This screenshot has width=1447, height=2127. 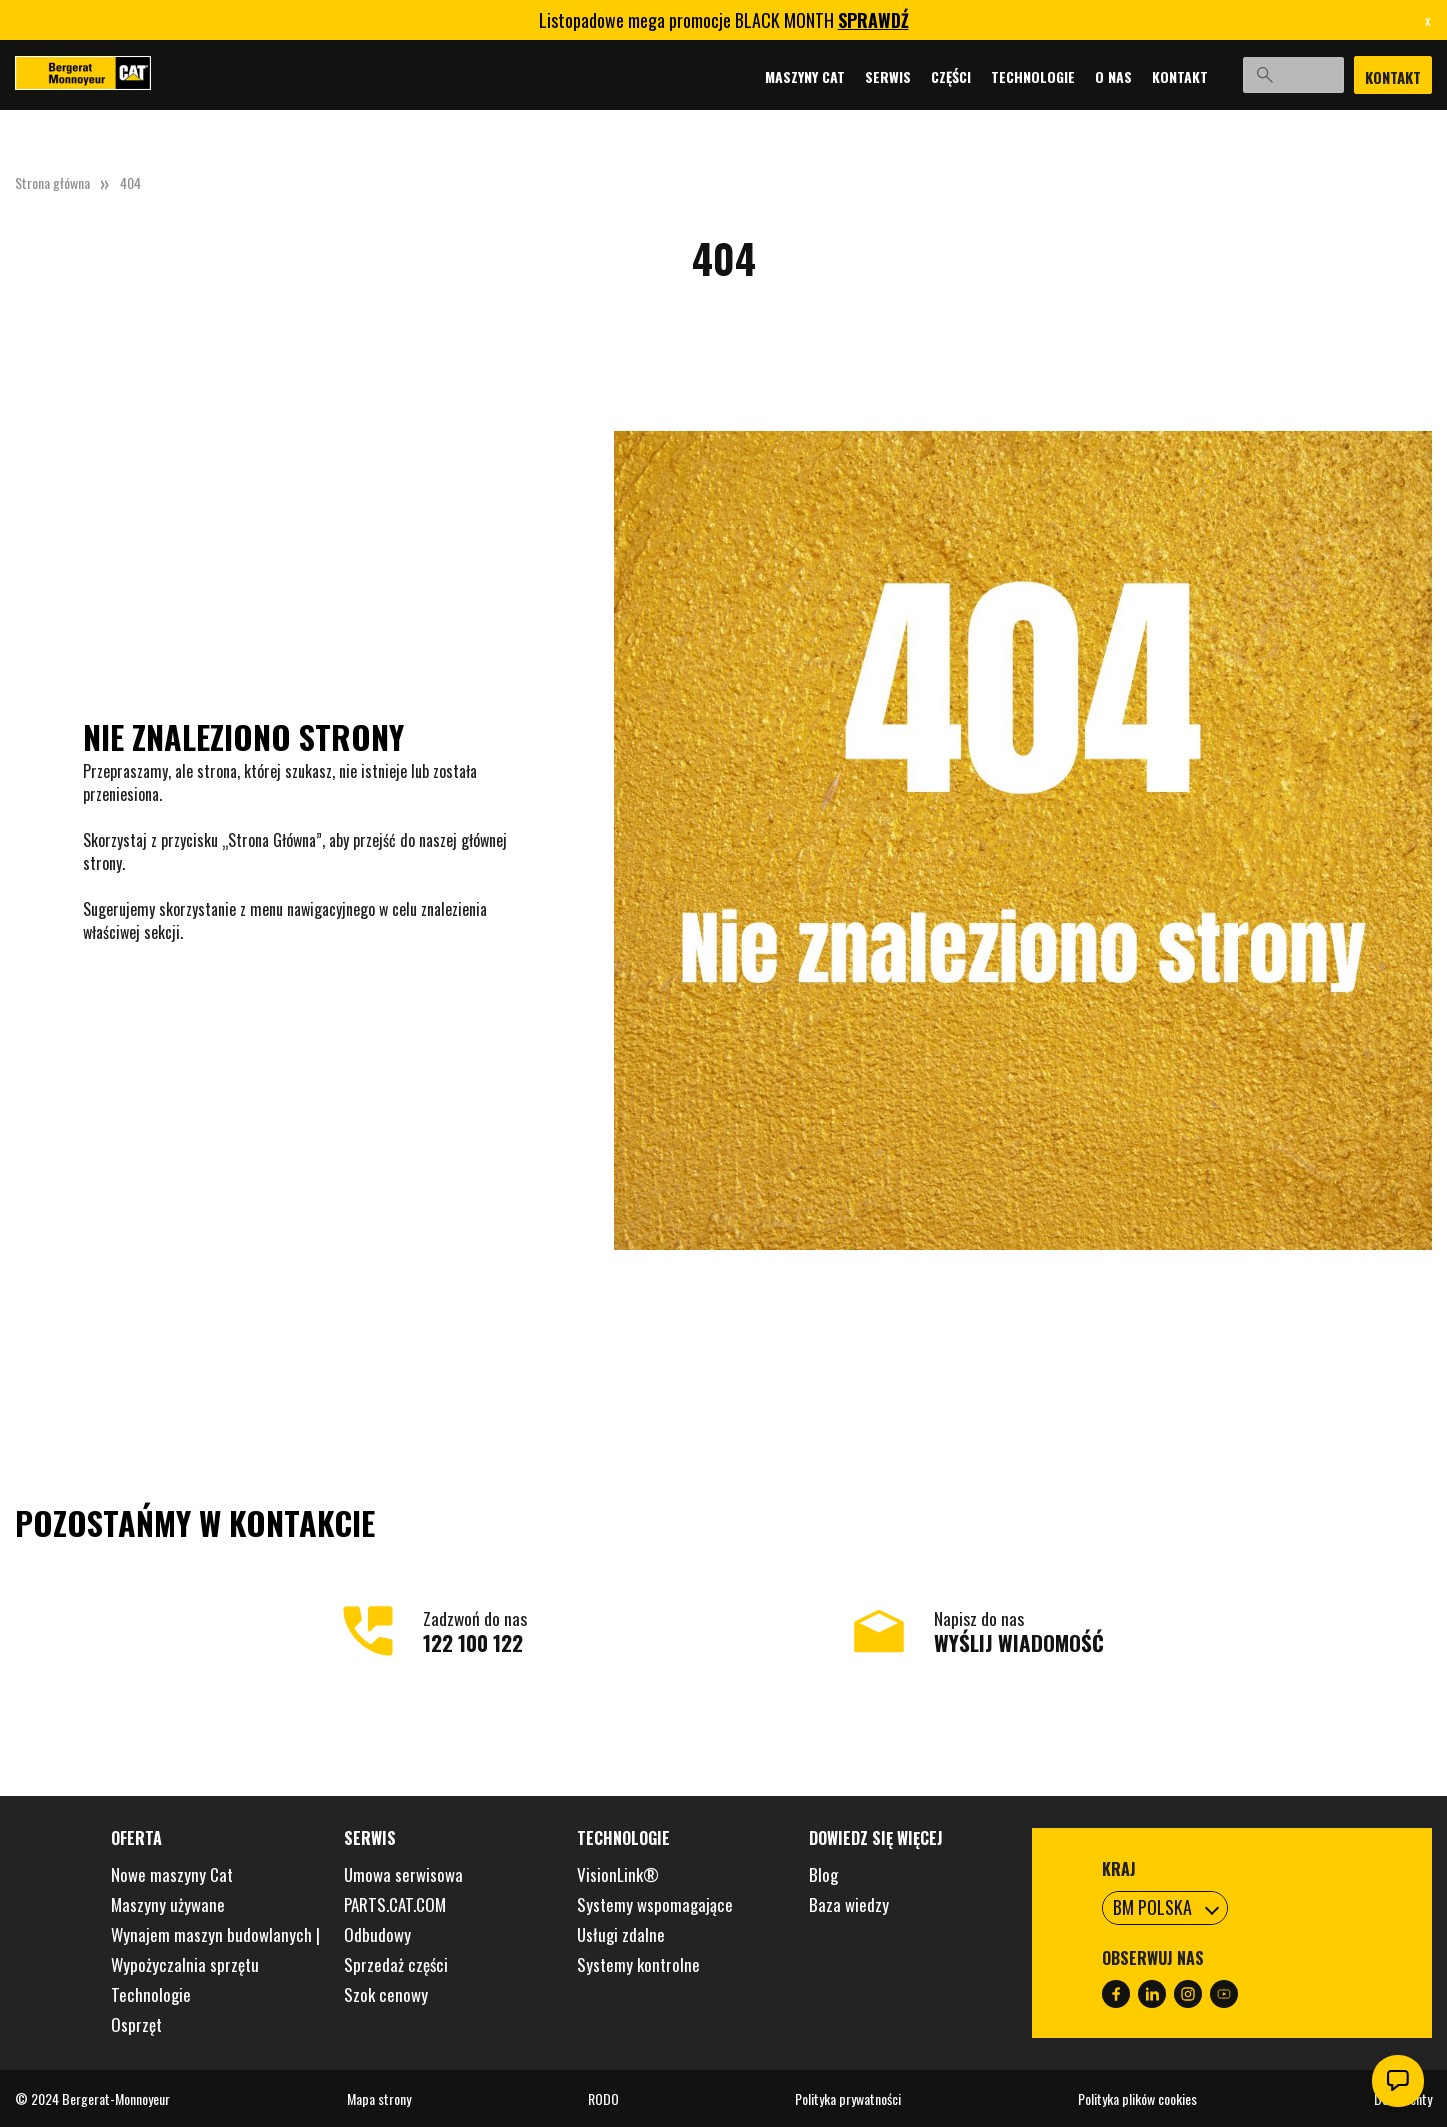 I want to click on Systemy wspomagające, so click(x=655, y=1904).